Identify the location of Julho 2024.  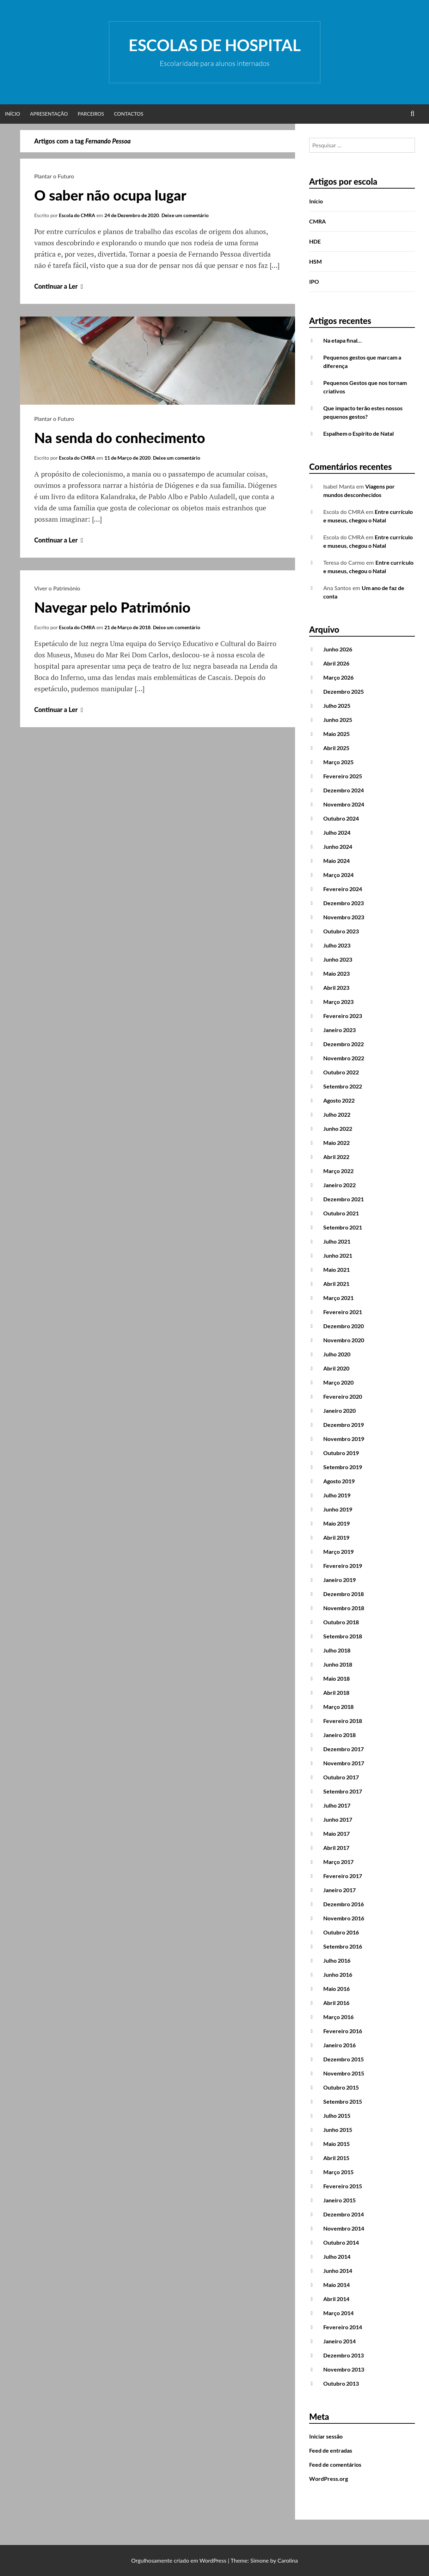
(336, 832).